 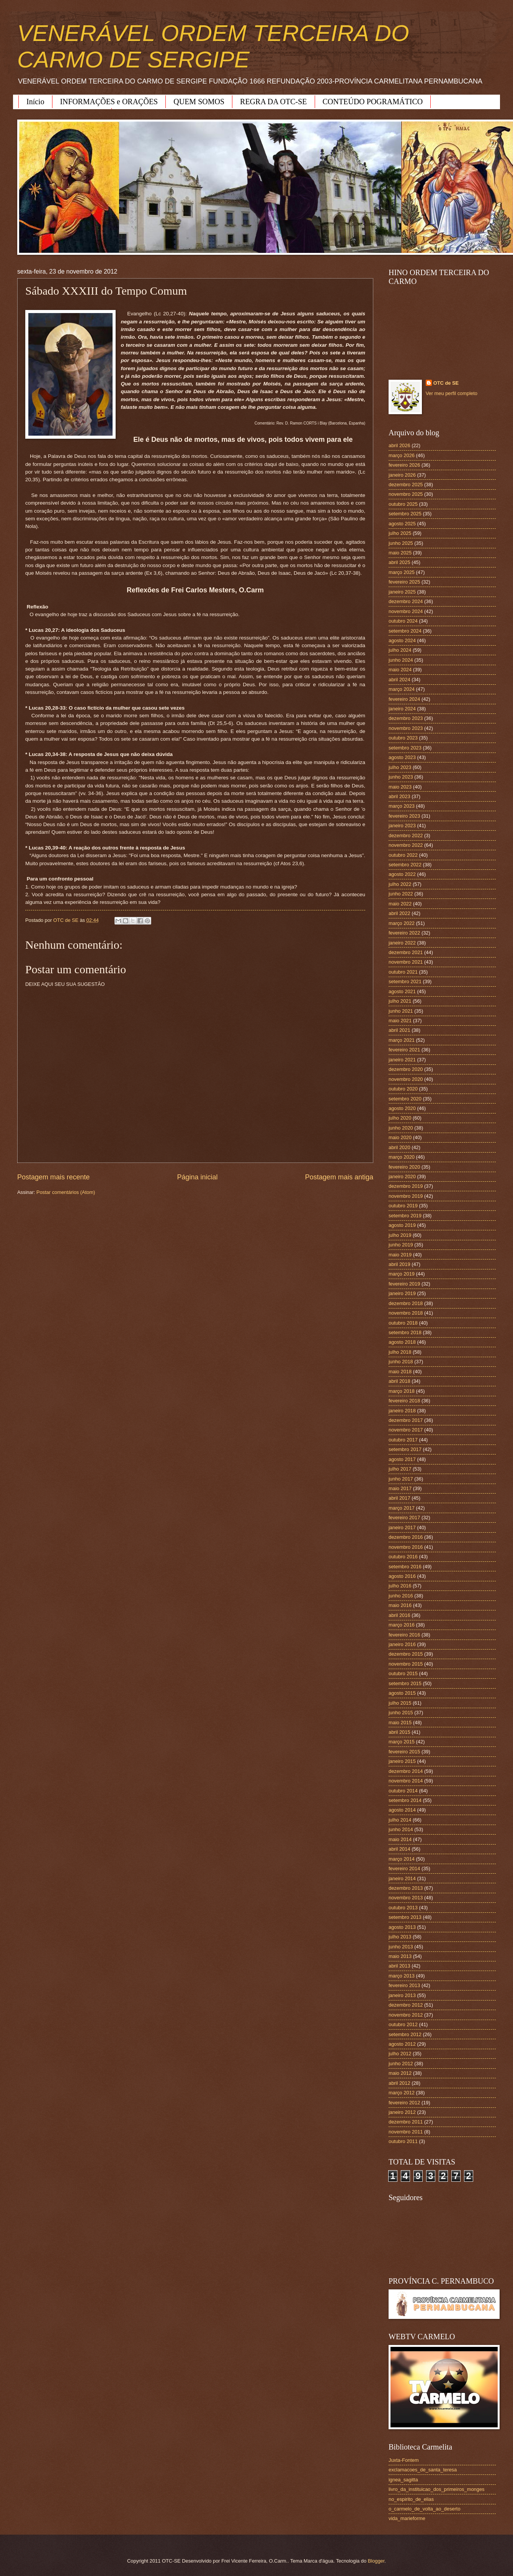 What do you see at coordinates (403, 738) in the screenshot?
I see `outubro 2023` at bounding box center [403, 738].